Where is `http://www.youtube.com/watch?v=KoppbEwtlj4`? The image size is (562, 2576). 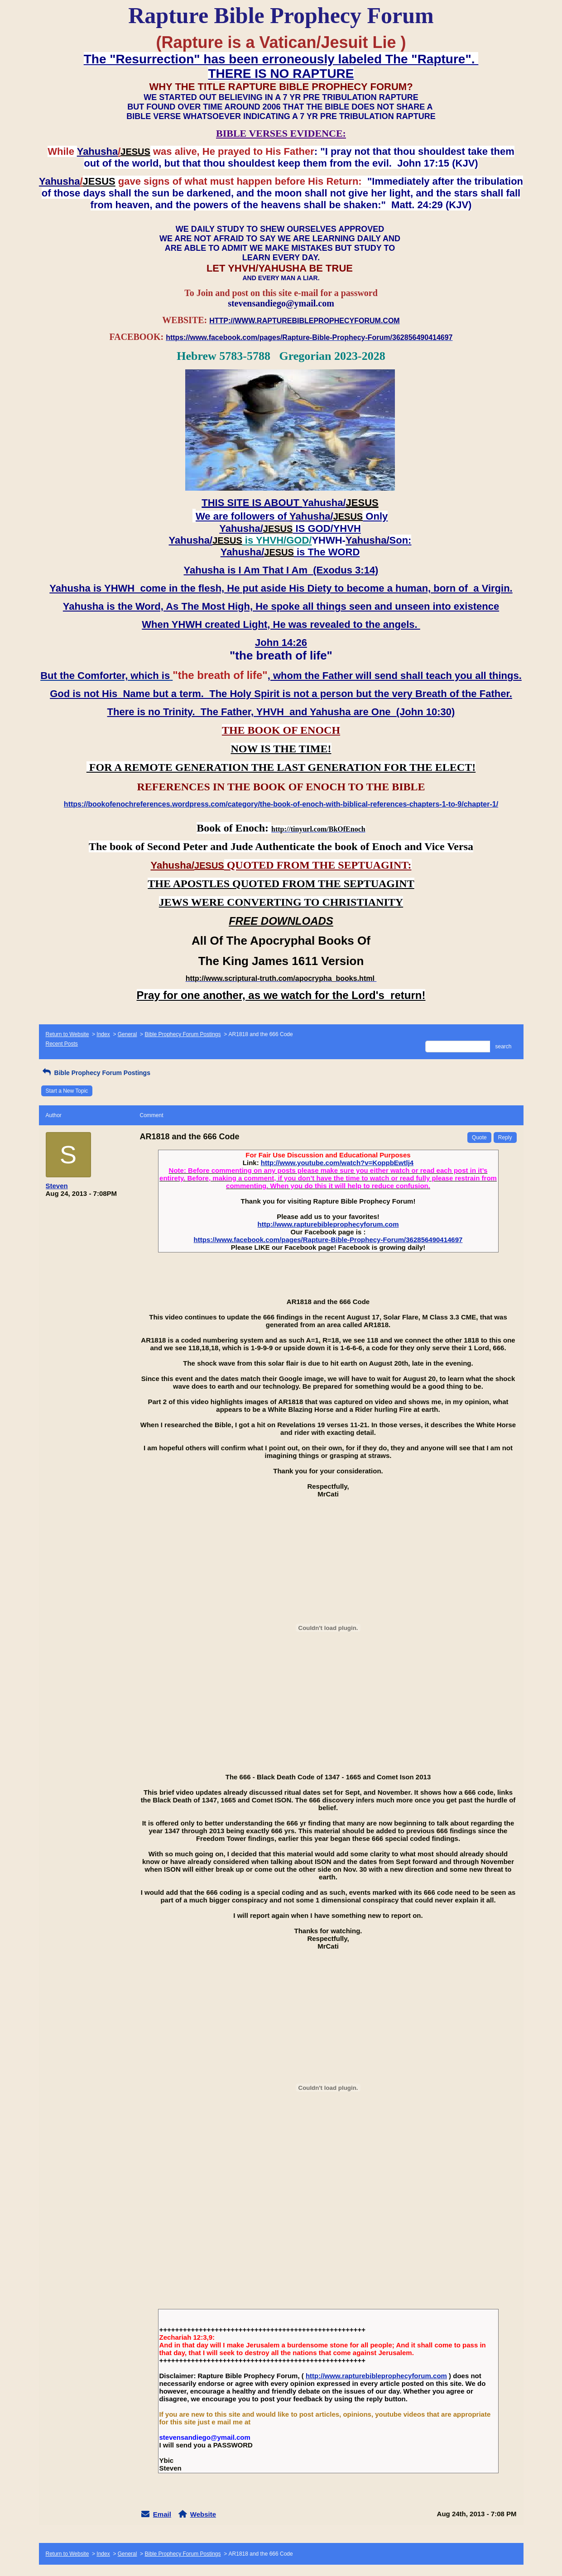 http://www.youtube.com/watch?v=KoppbEwtlj4 is located at coordinates (337, 1162).